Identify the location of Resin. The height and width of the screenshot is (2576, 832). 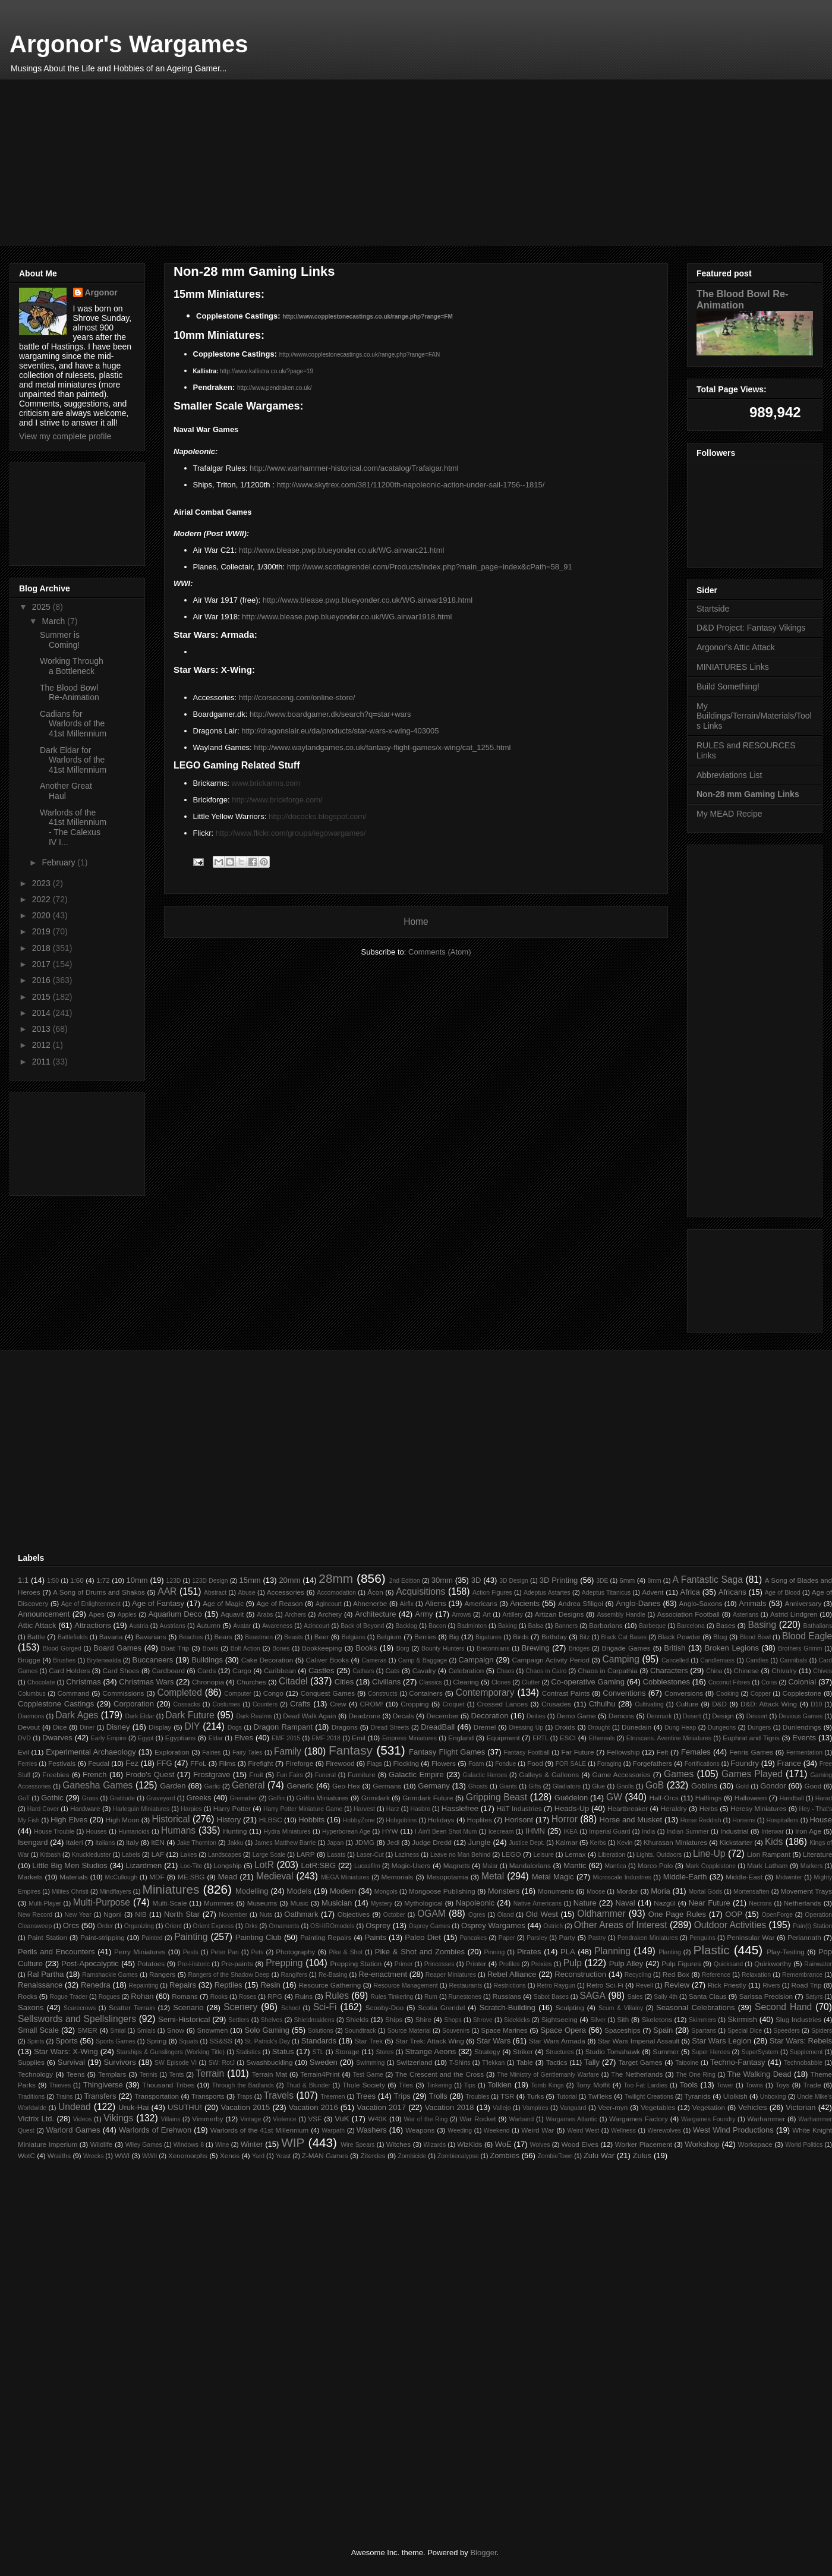
(270, 1984).